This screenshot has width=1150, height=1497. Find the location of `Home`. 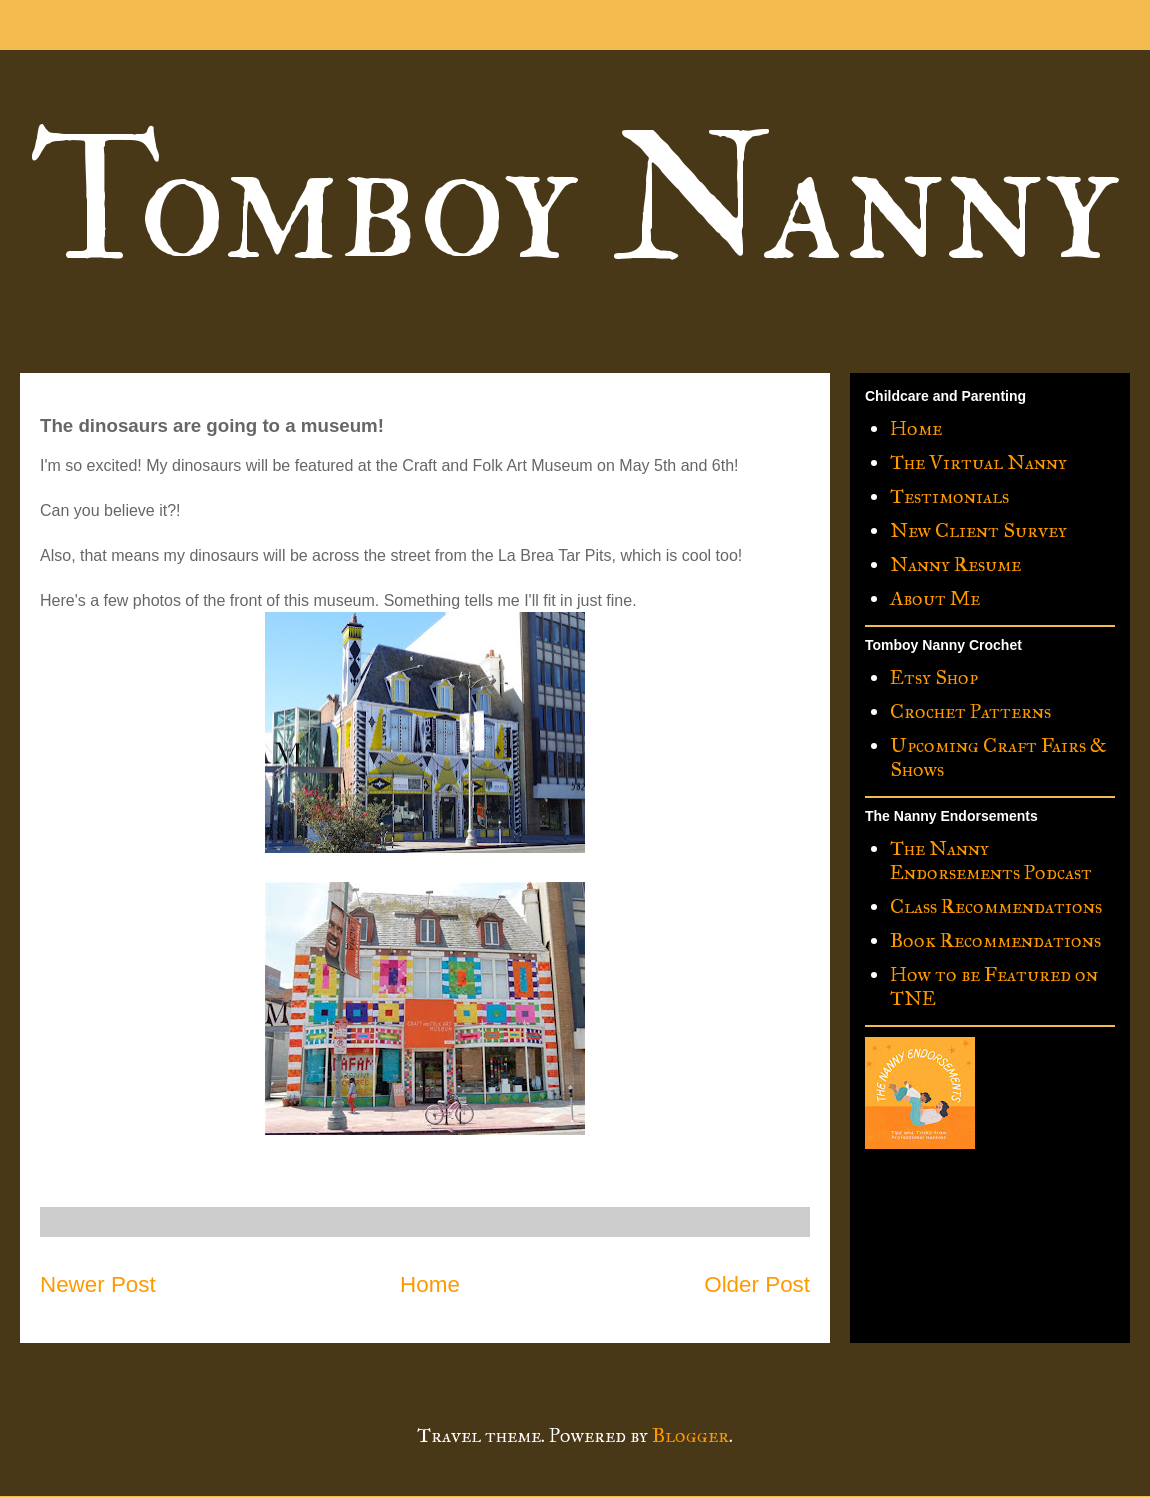

Home is located at coordinates (430, 1284).